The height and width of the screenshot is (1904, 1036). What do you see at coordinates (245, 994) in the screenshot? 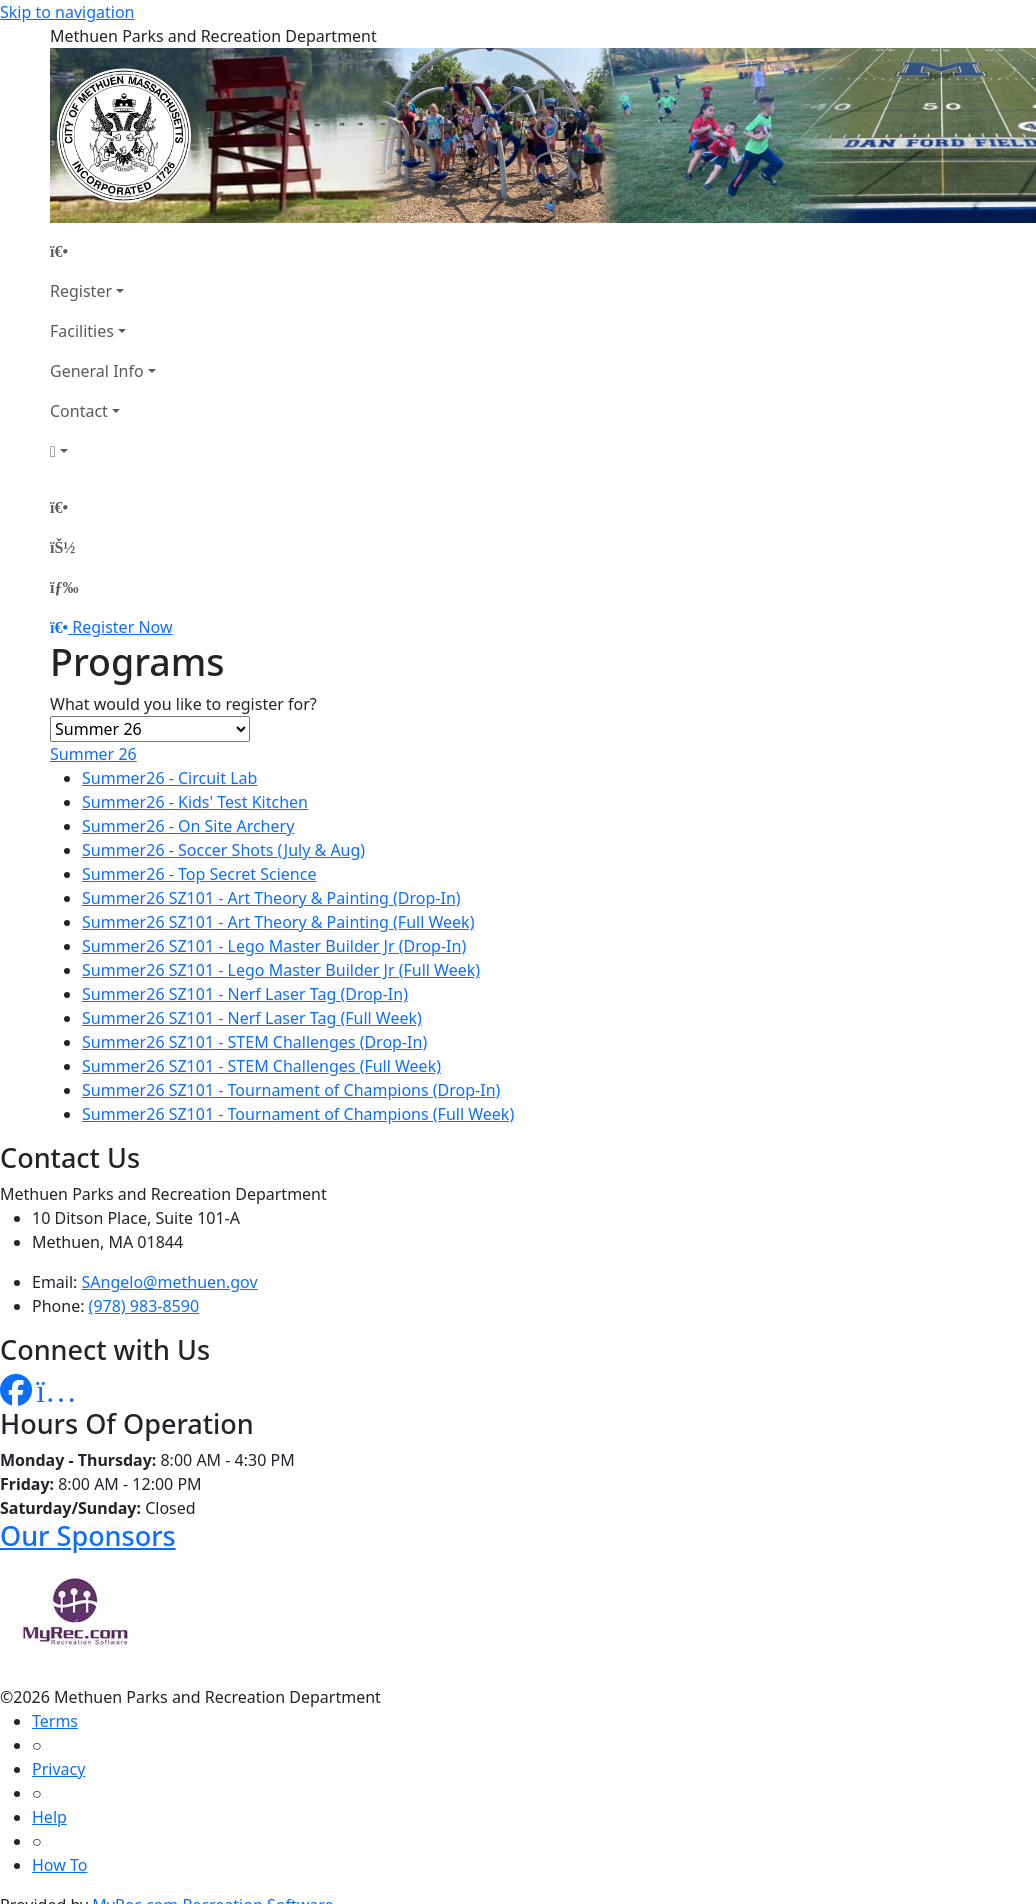
I see `Summer26 SZ101 - Nerf Laser Tag (Drop-In)` at bounding box center [245, 994].